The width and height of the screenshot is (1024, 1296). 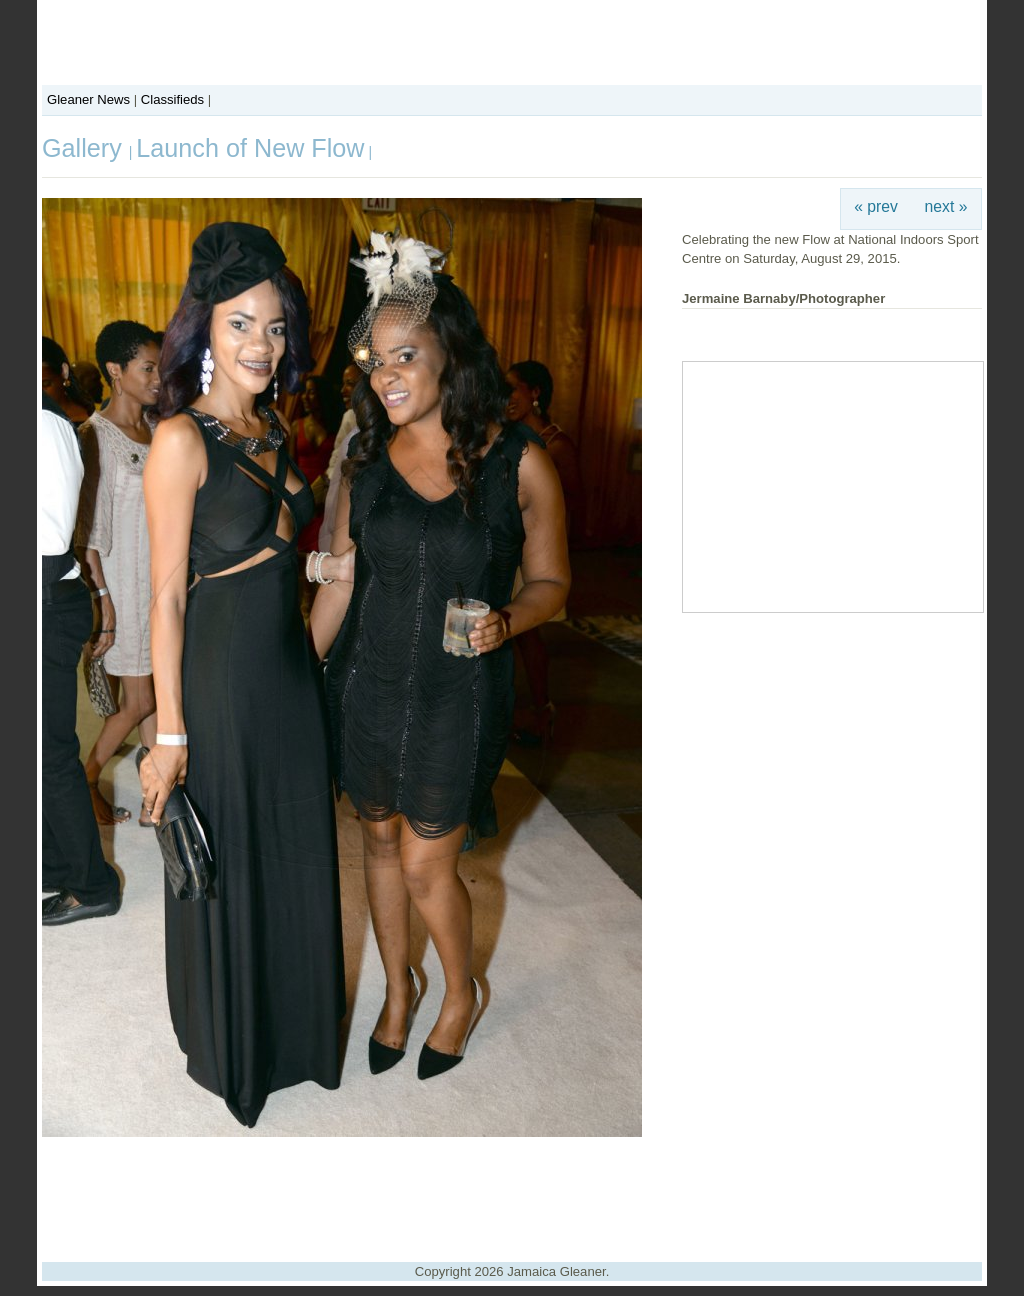 I want to click on « prev, so click(x=876, y=206).